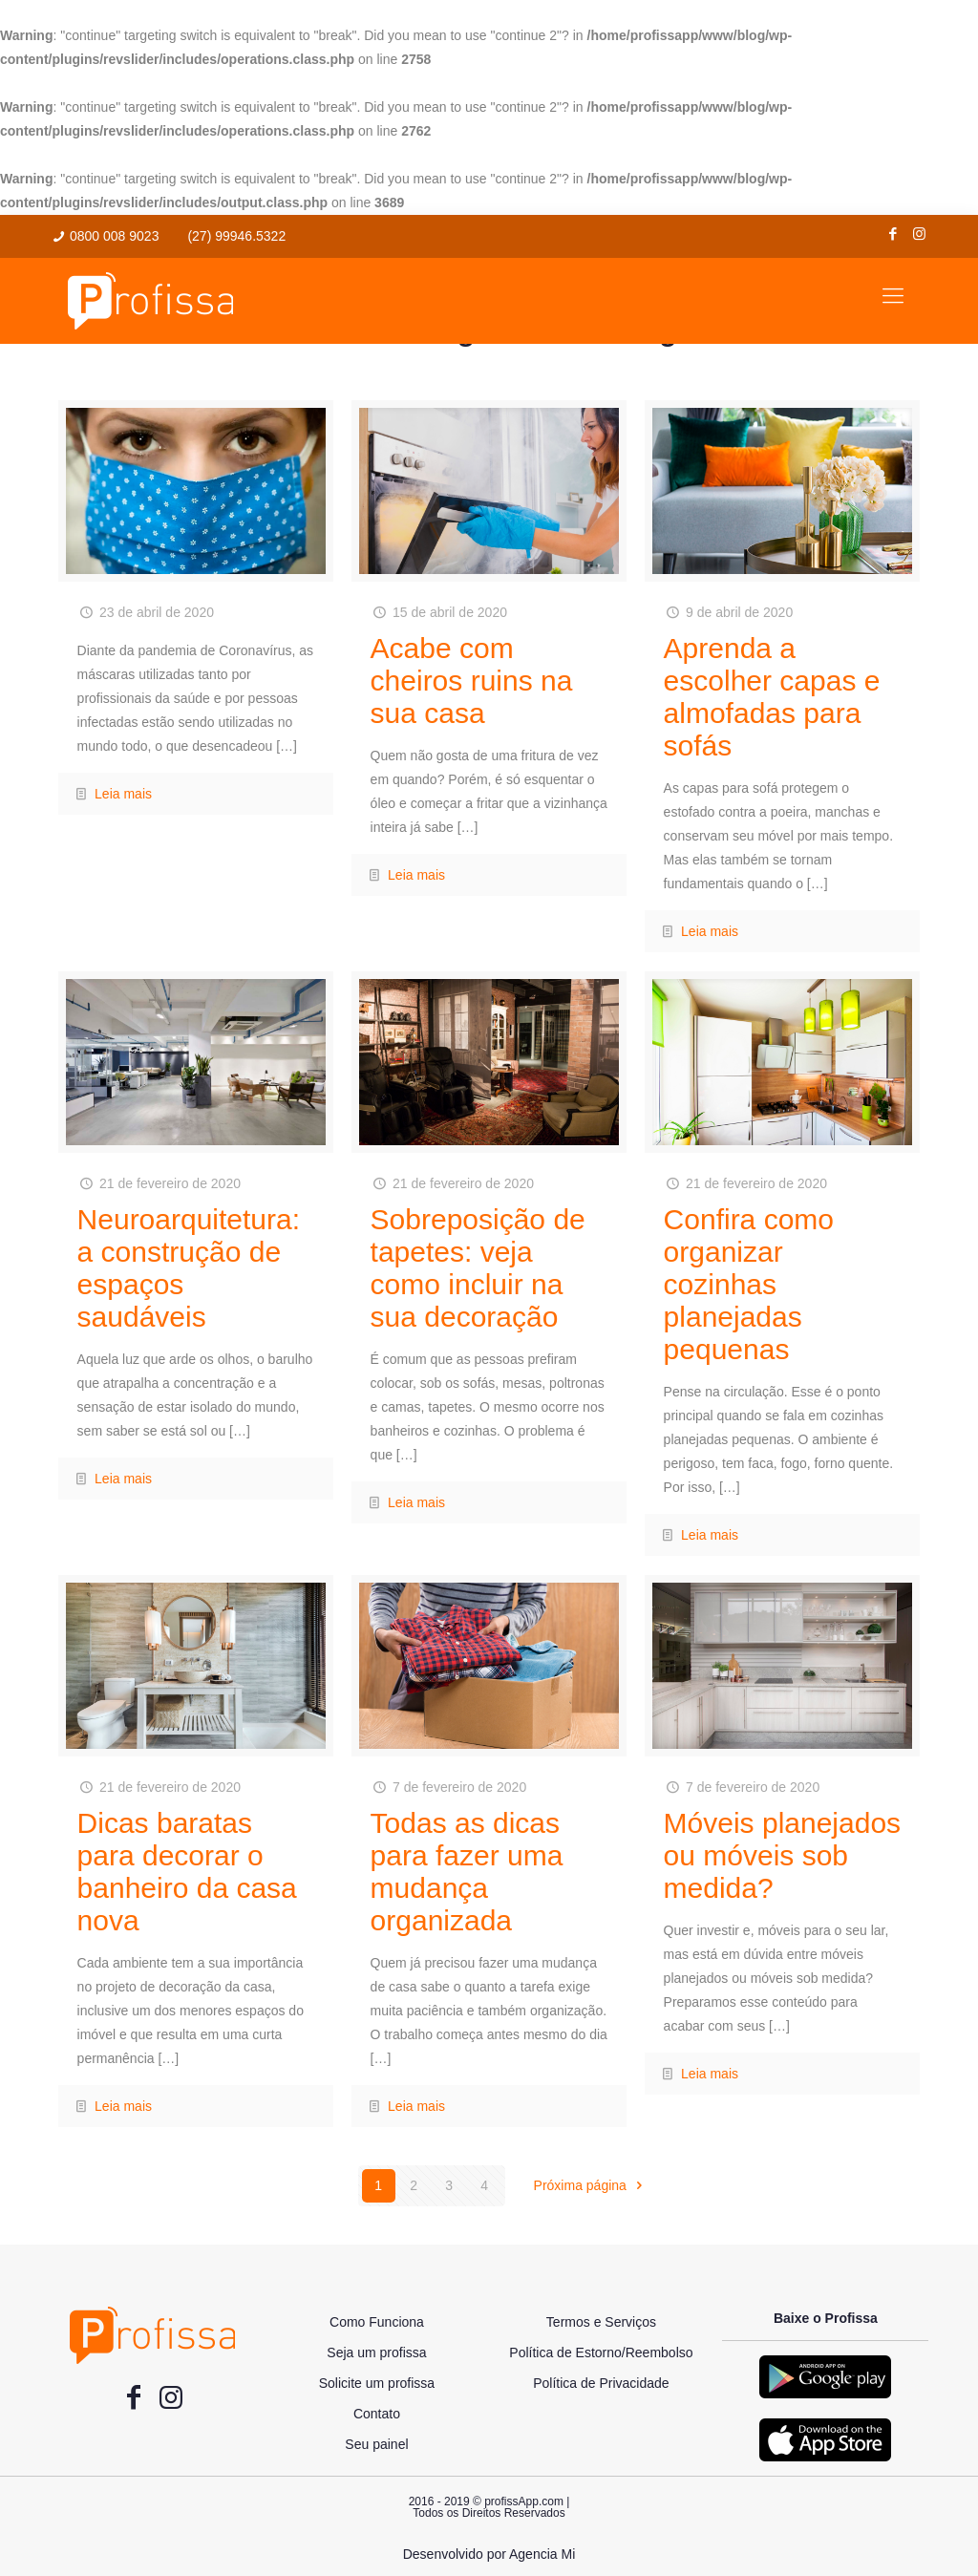 This screenshot has height=2576, width=978. Describe the element at coordinates (377, 2383) in the screenshot. I see `Solicite um profissa` at that location.